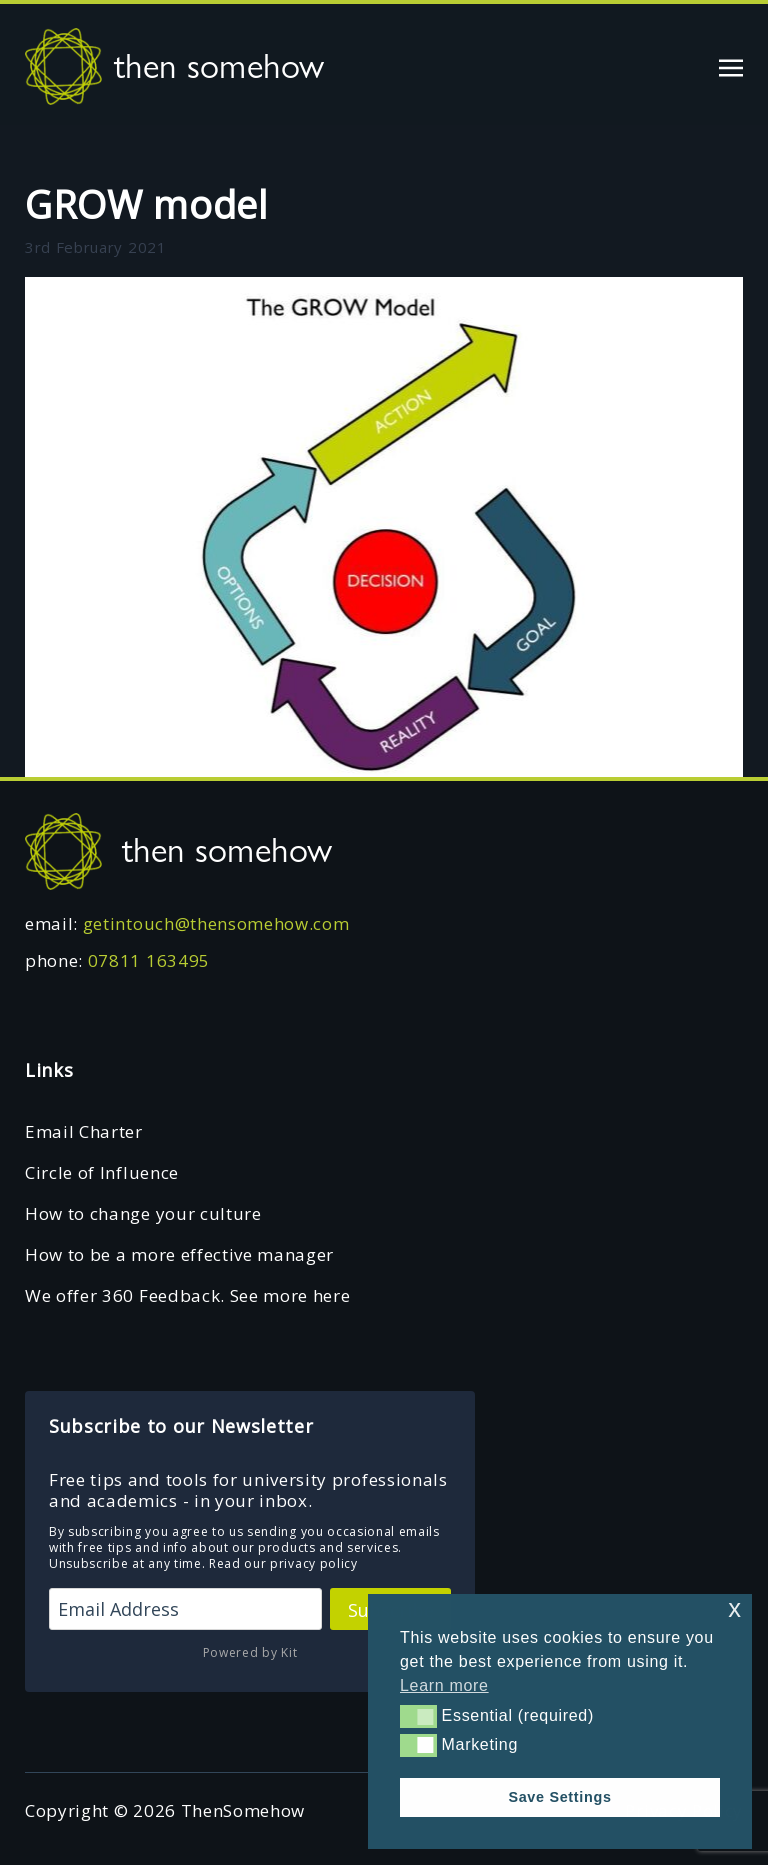  Describe the element at coordinates (84, 1131) in the screenshot. I see `Email Charter` at that location.